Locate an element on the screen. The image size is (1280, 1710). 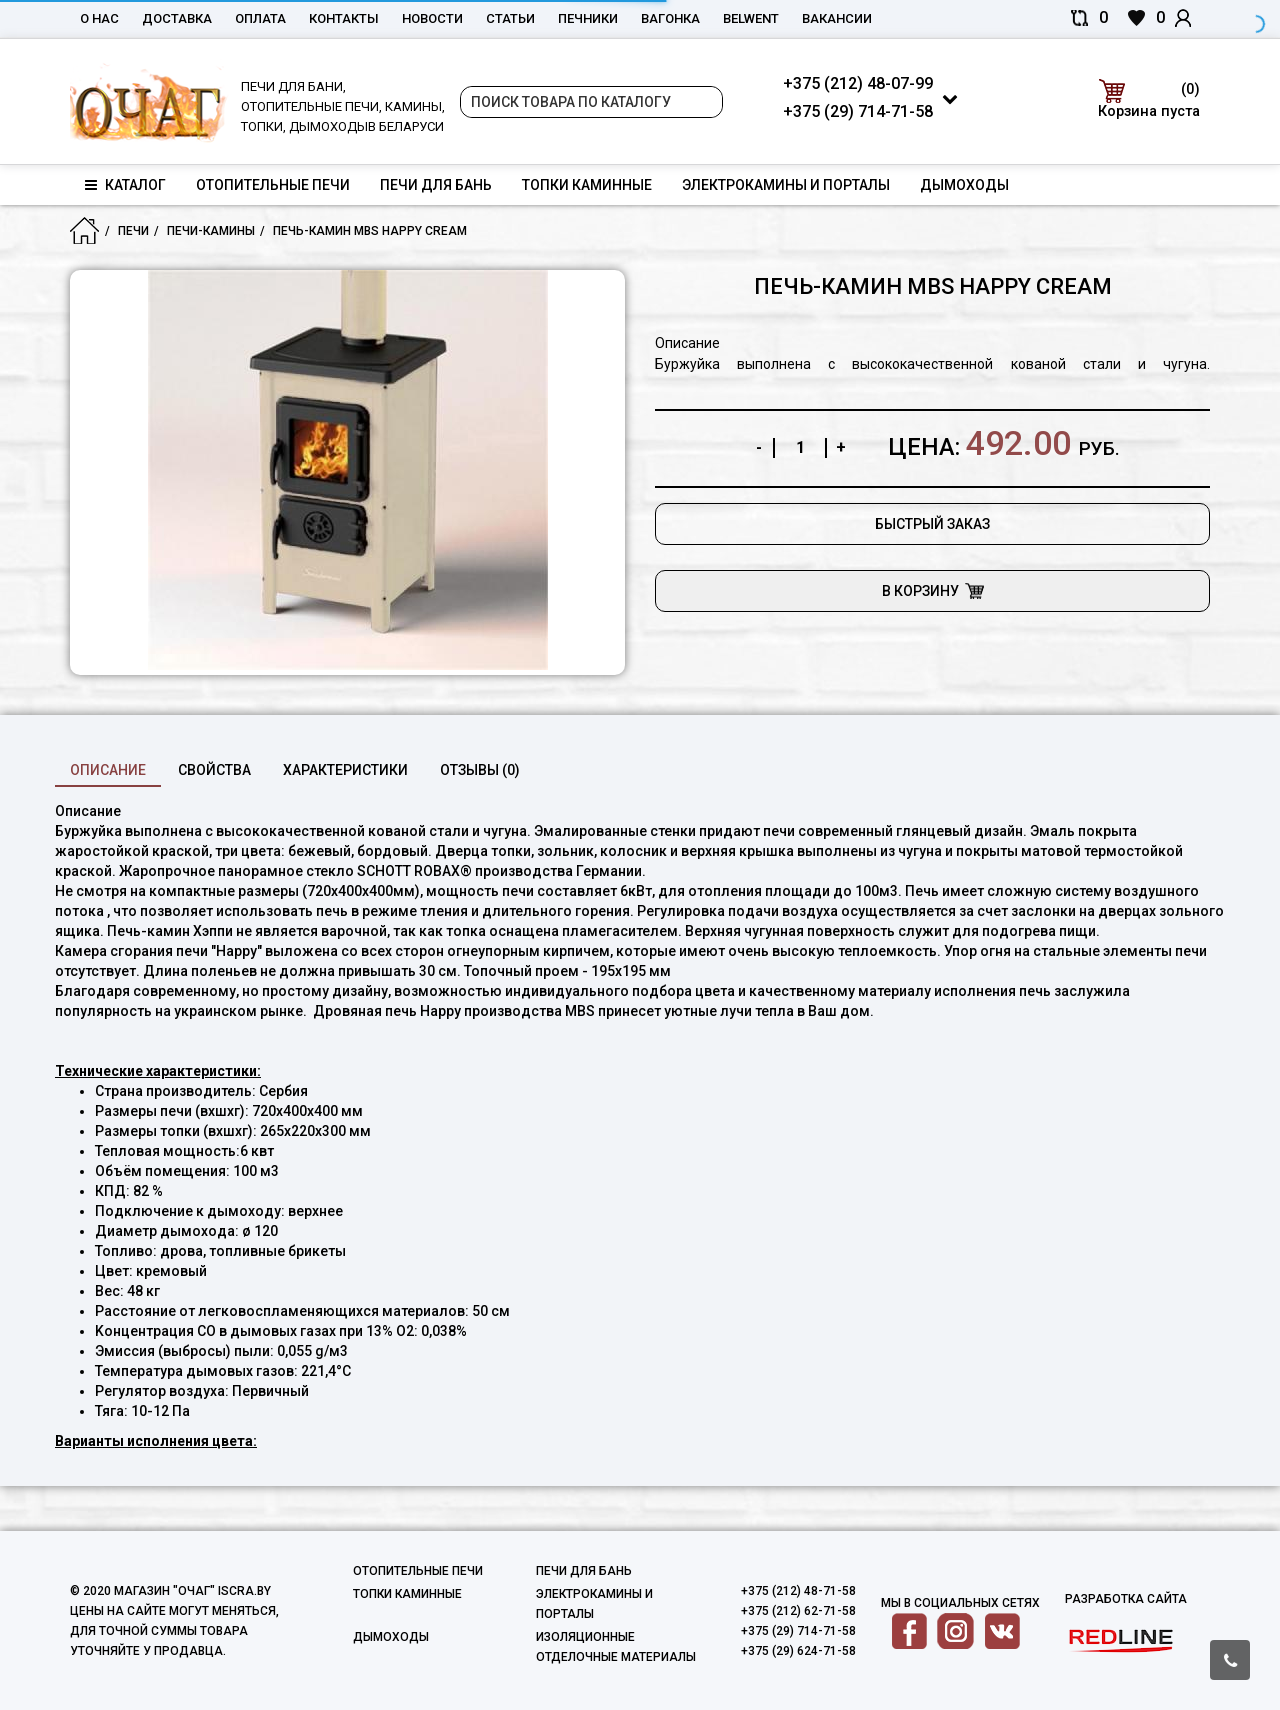
характеристики is located at coordinates (345, 770).